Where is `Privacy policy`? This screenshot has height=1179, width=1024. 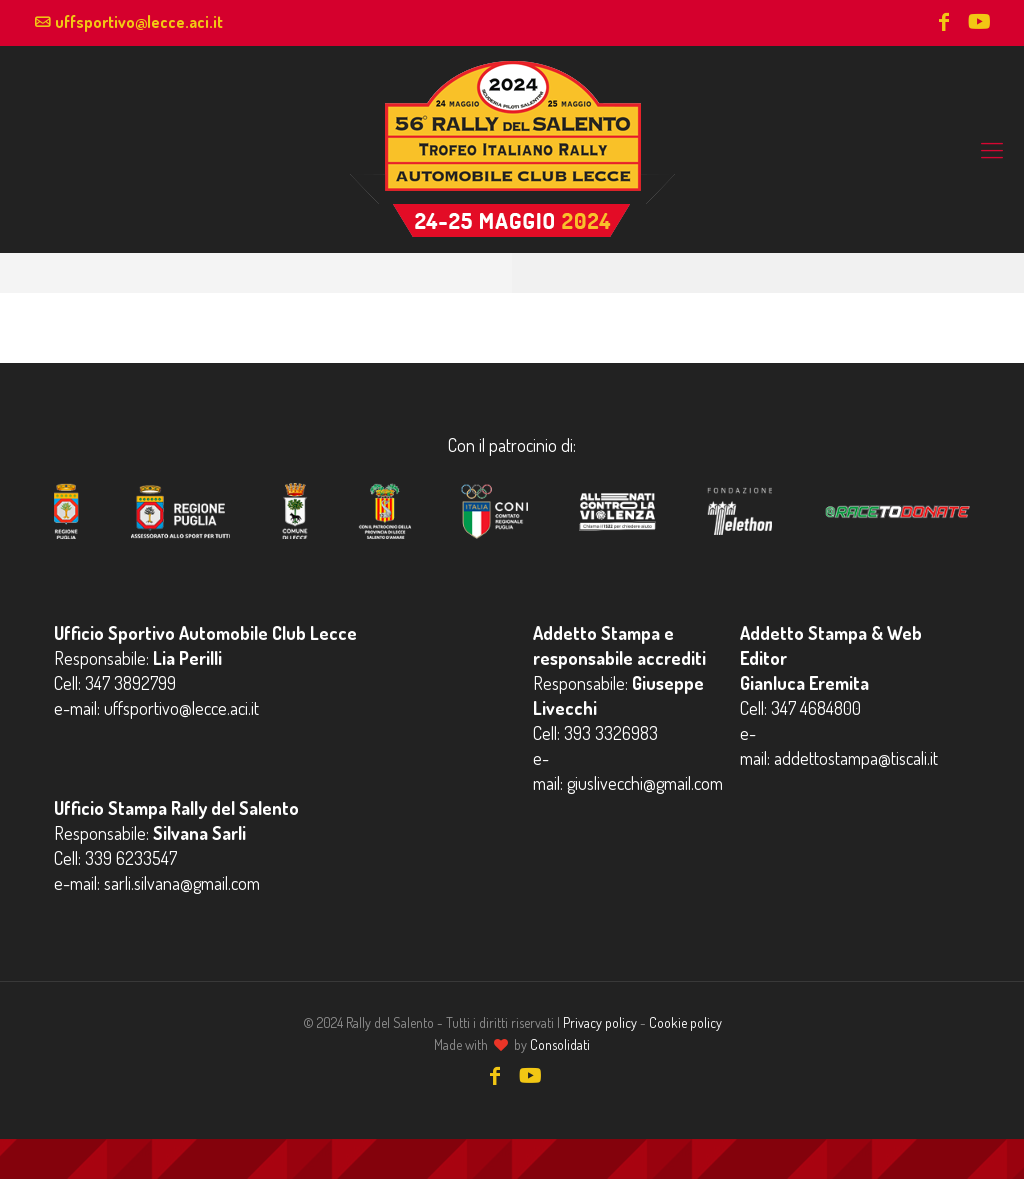 Privacy policy is located at coordinates (600, 1022).